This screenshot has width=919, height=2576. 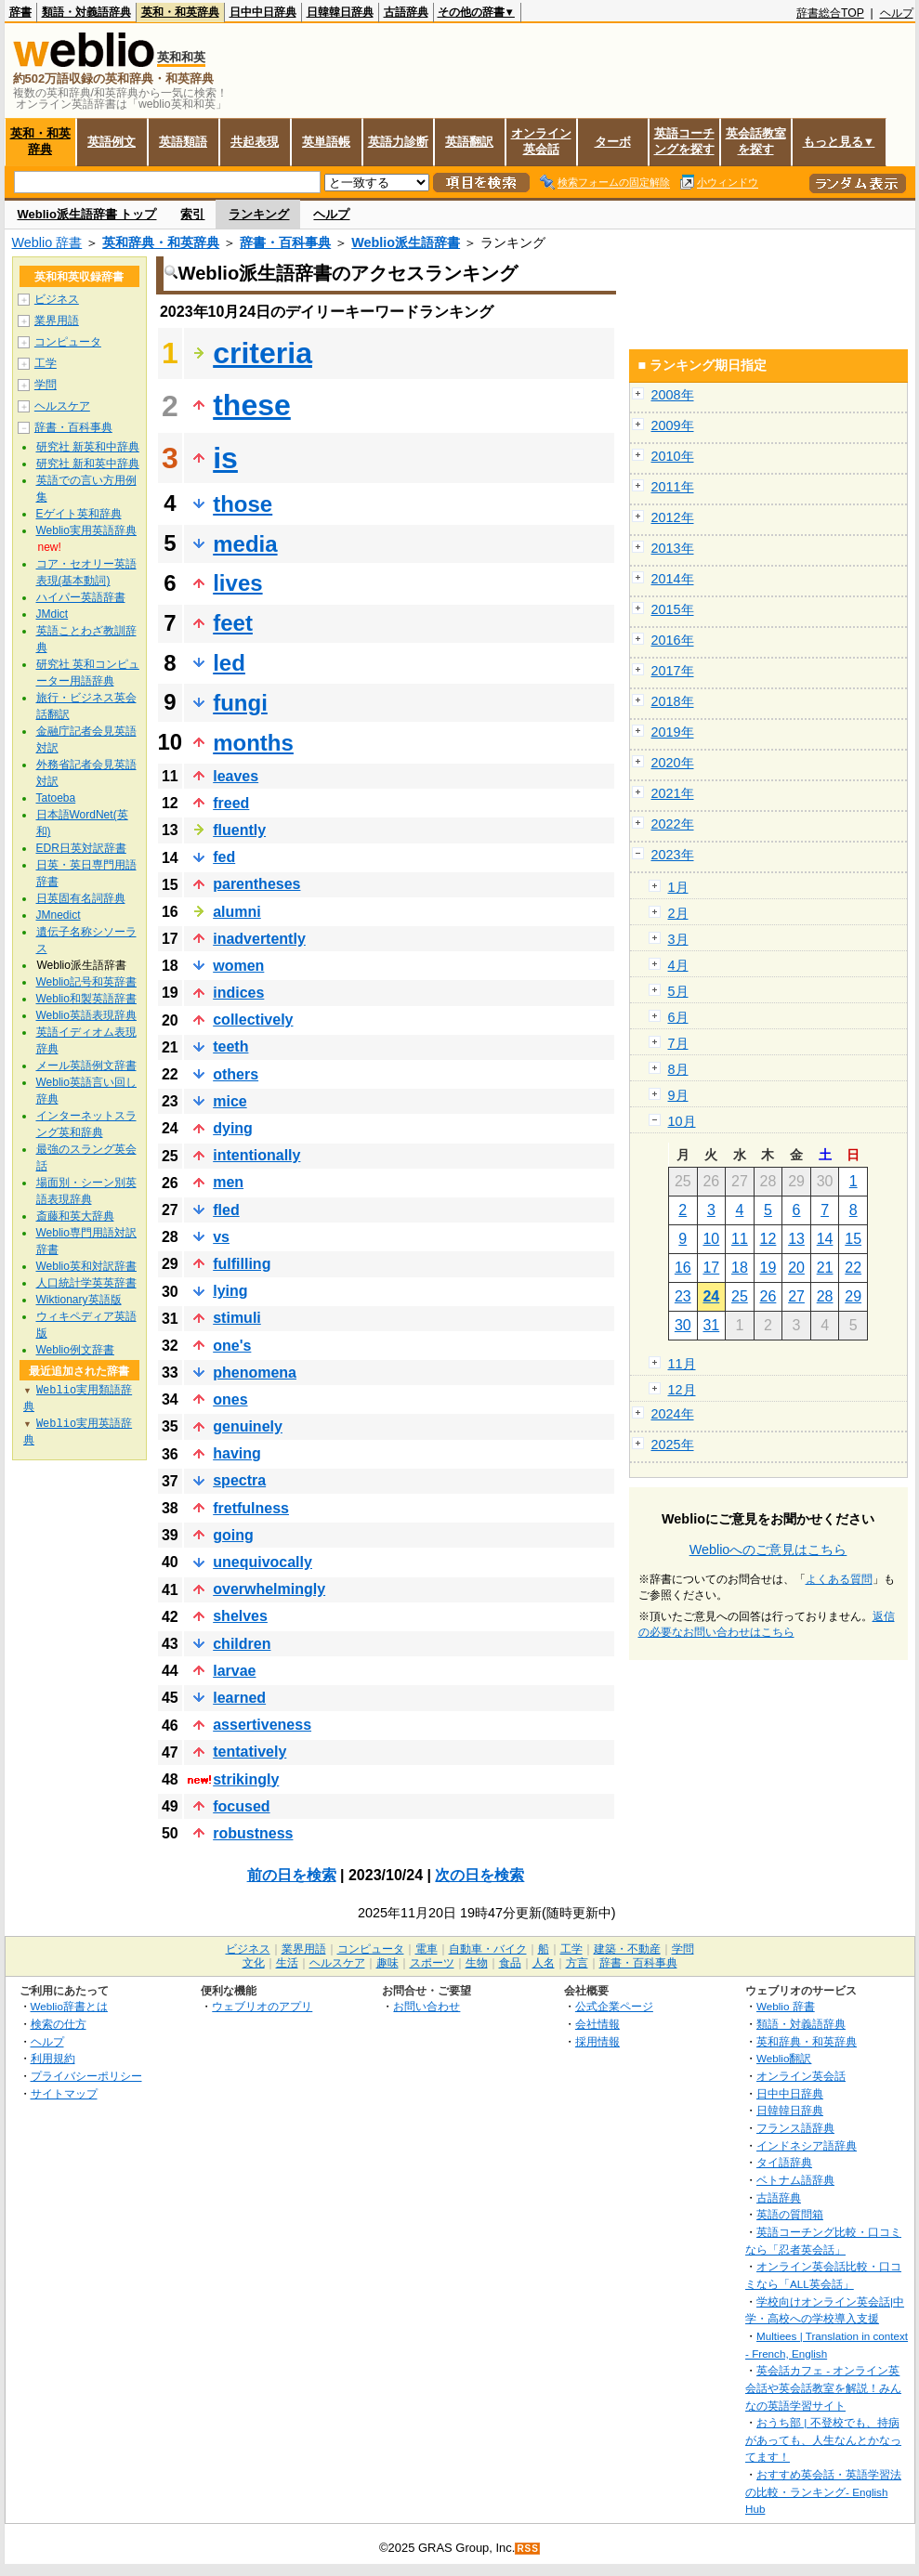 What do you see at coordinates (796, 1267) in the screenshot?
I see `20` at bounding box center [796, 1267].